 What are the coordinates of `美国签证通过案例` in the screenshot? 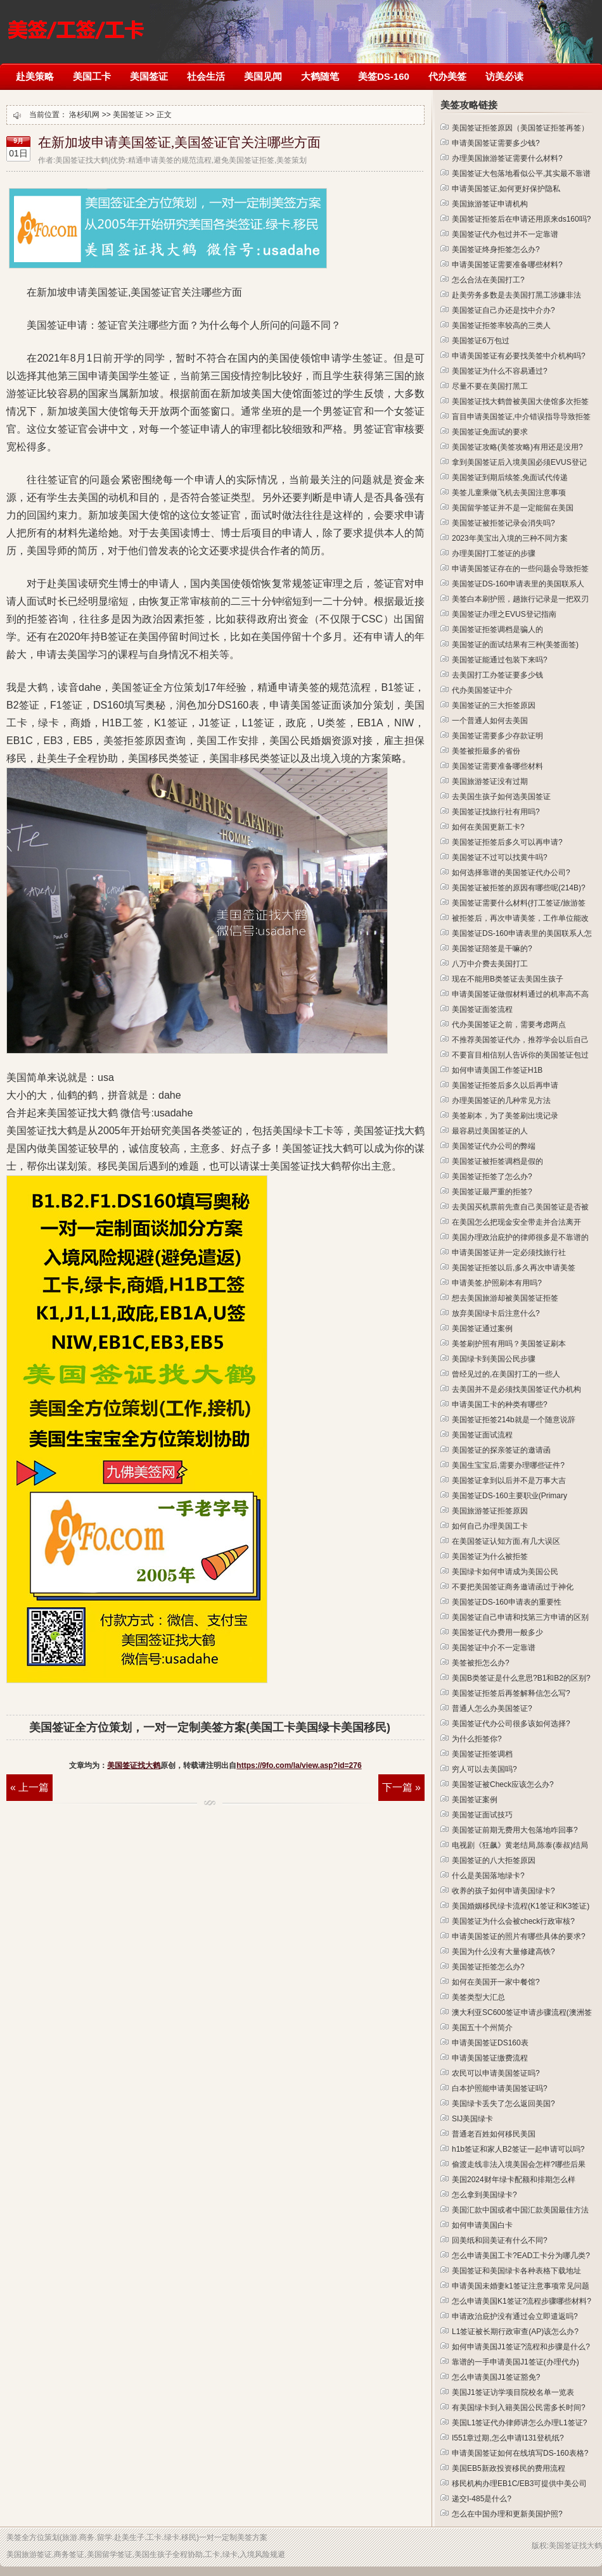 It's located at (482, 1328).